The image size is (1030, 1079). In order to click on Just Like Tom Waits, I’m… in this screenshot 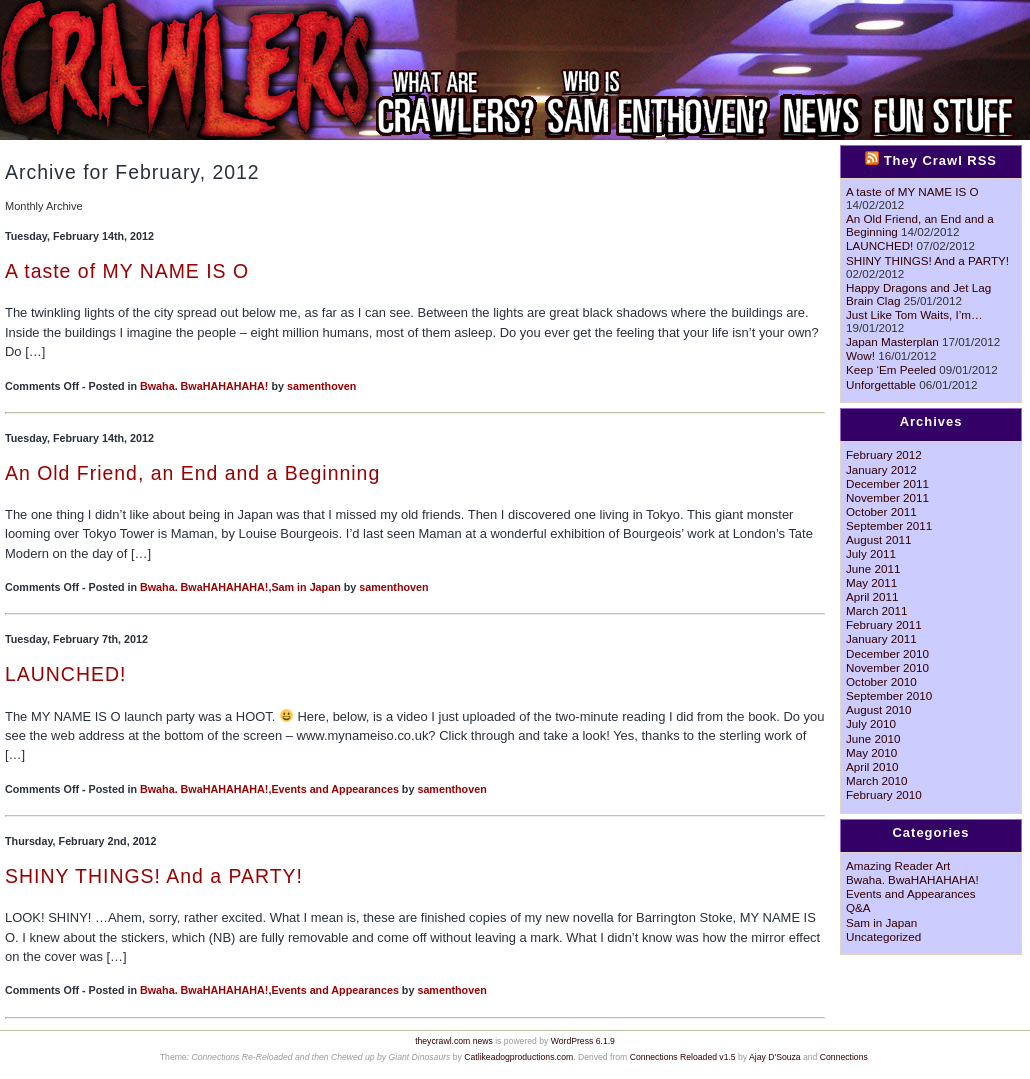, I will do `click(914, 314)`.